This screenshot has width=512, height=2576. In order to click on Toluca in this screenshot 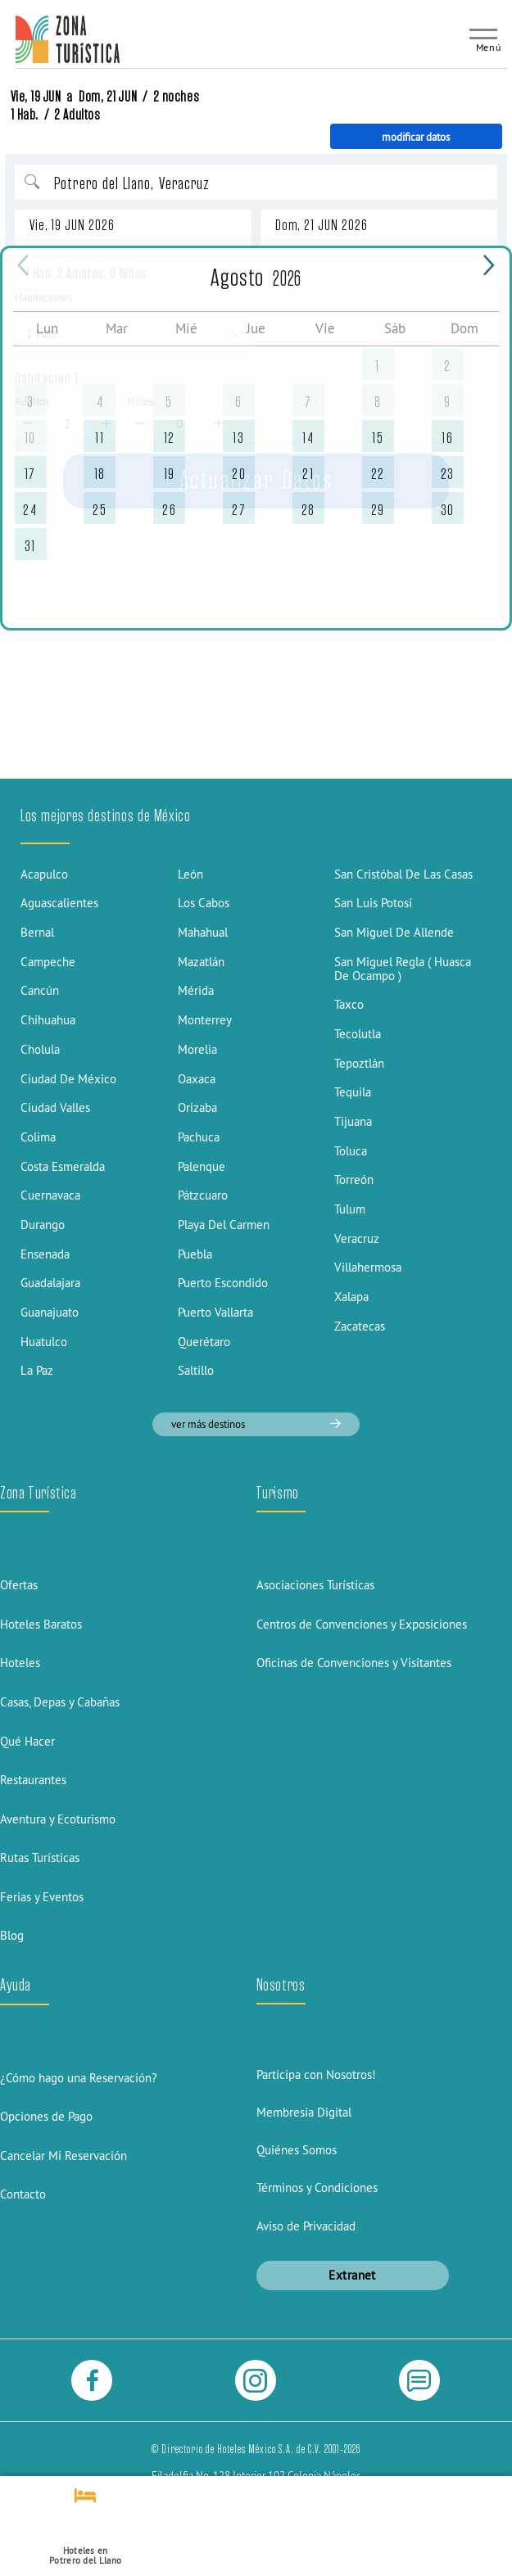, I will do `click(350, 1151)`.